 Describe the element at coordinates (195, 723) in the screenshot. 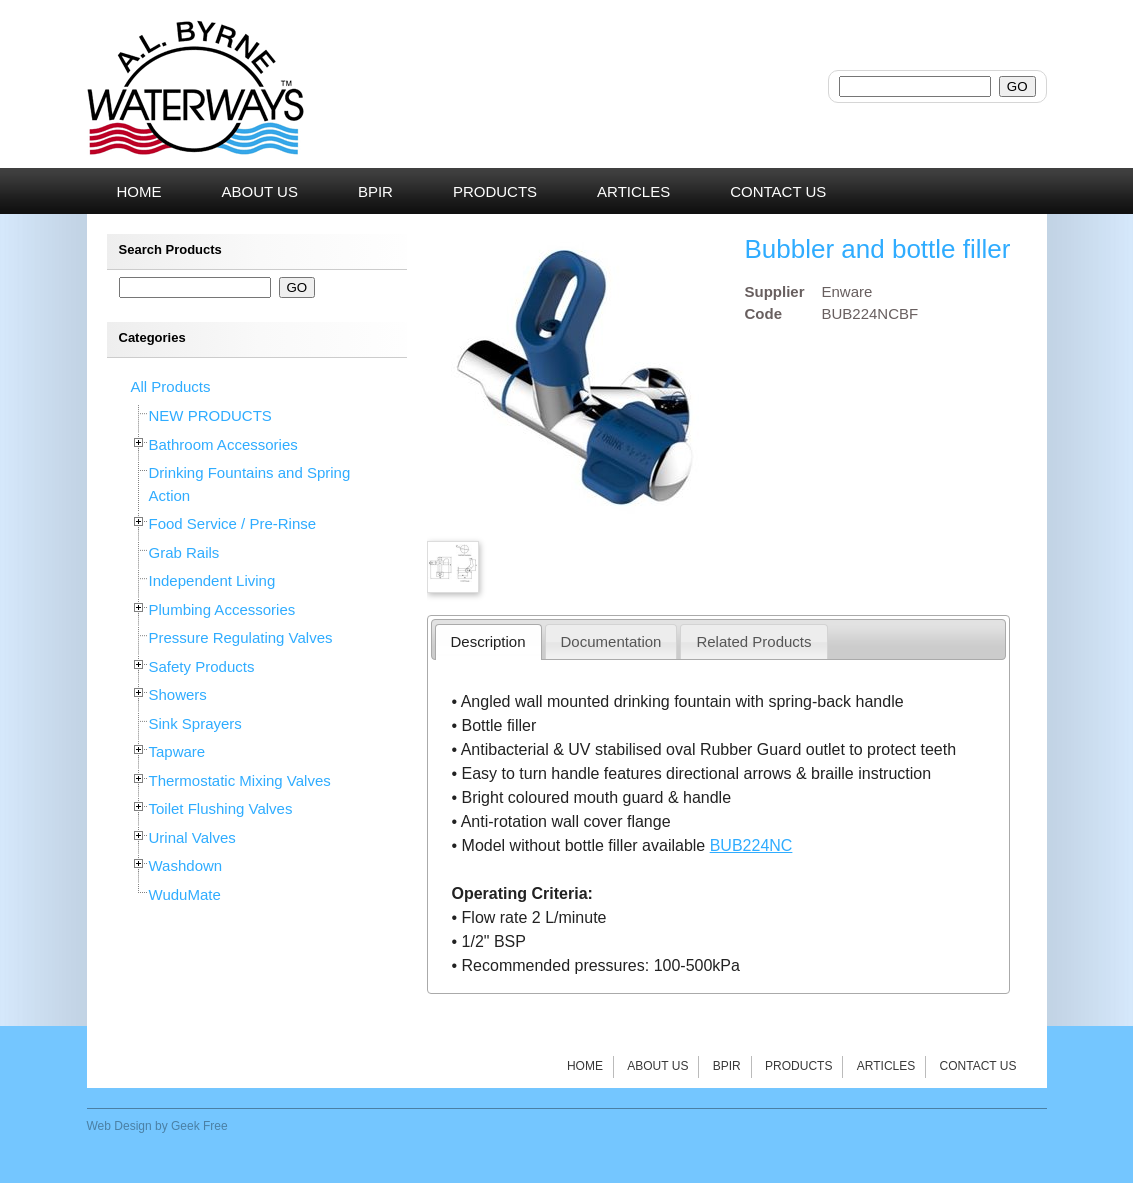

I see `Sink Sprayers` at that location.